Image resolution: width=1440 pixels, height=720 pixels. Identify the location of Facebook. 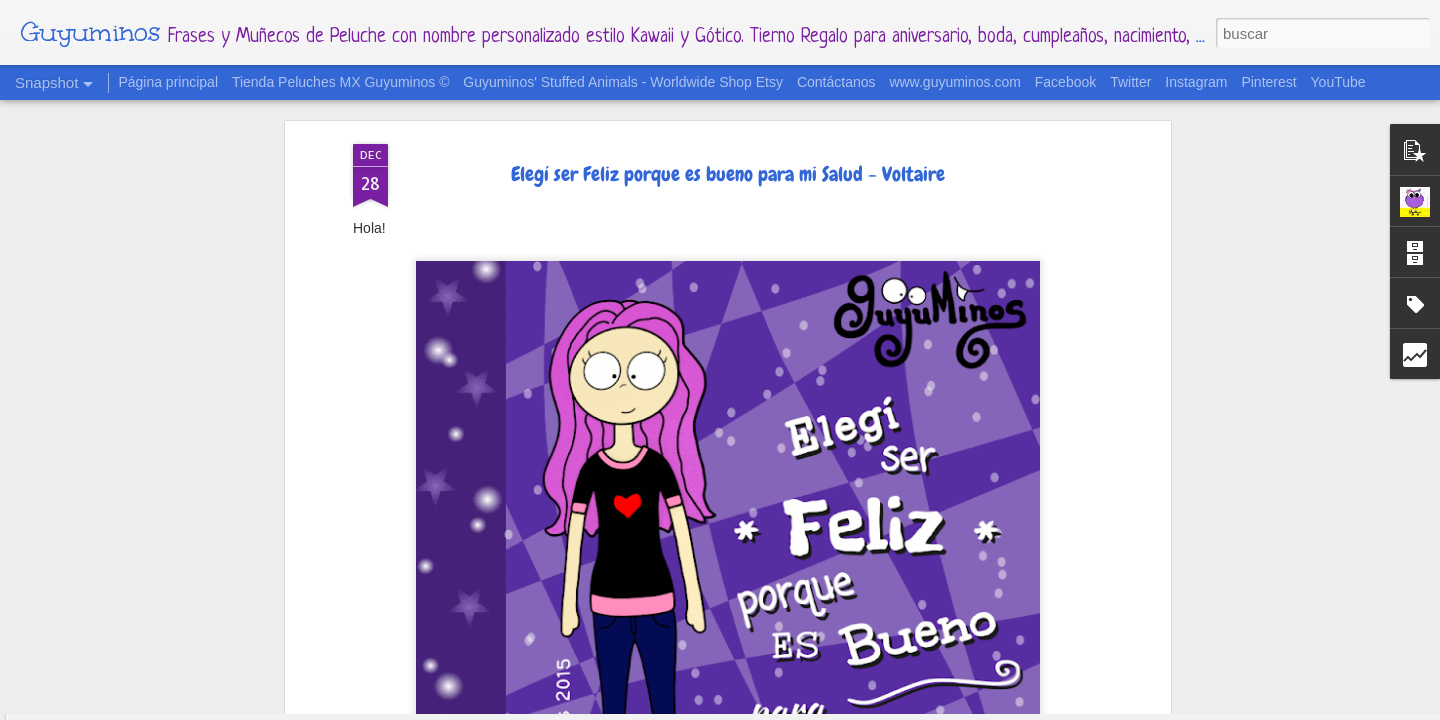
(1065, 82).